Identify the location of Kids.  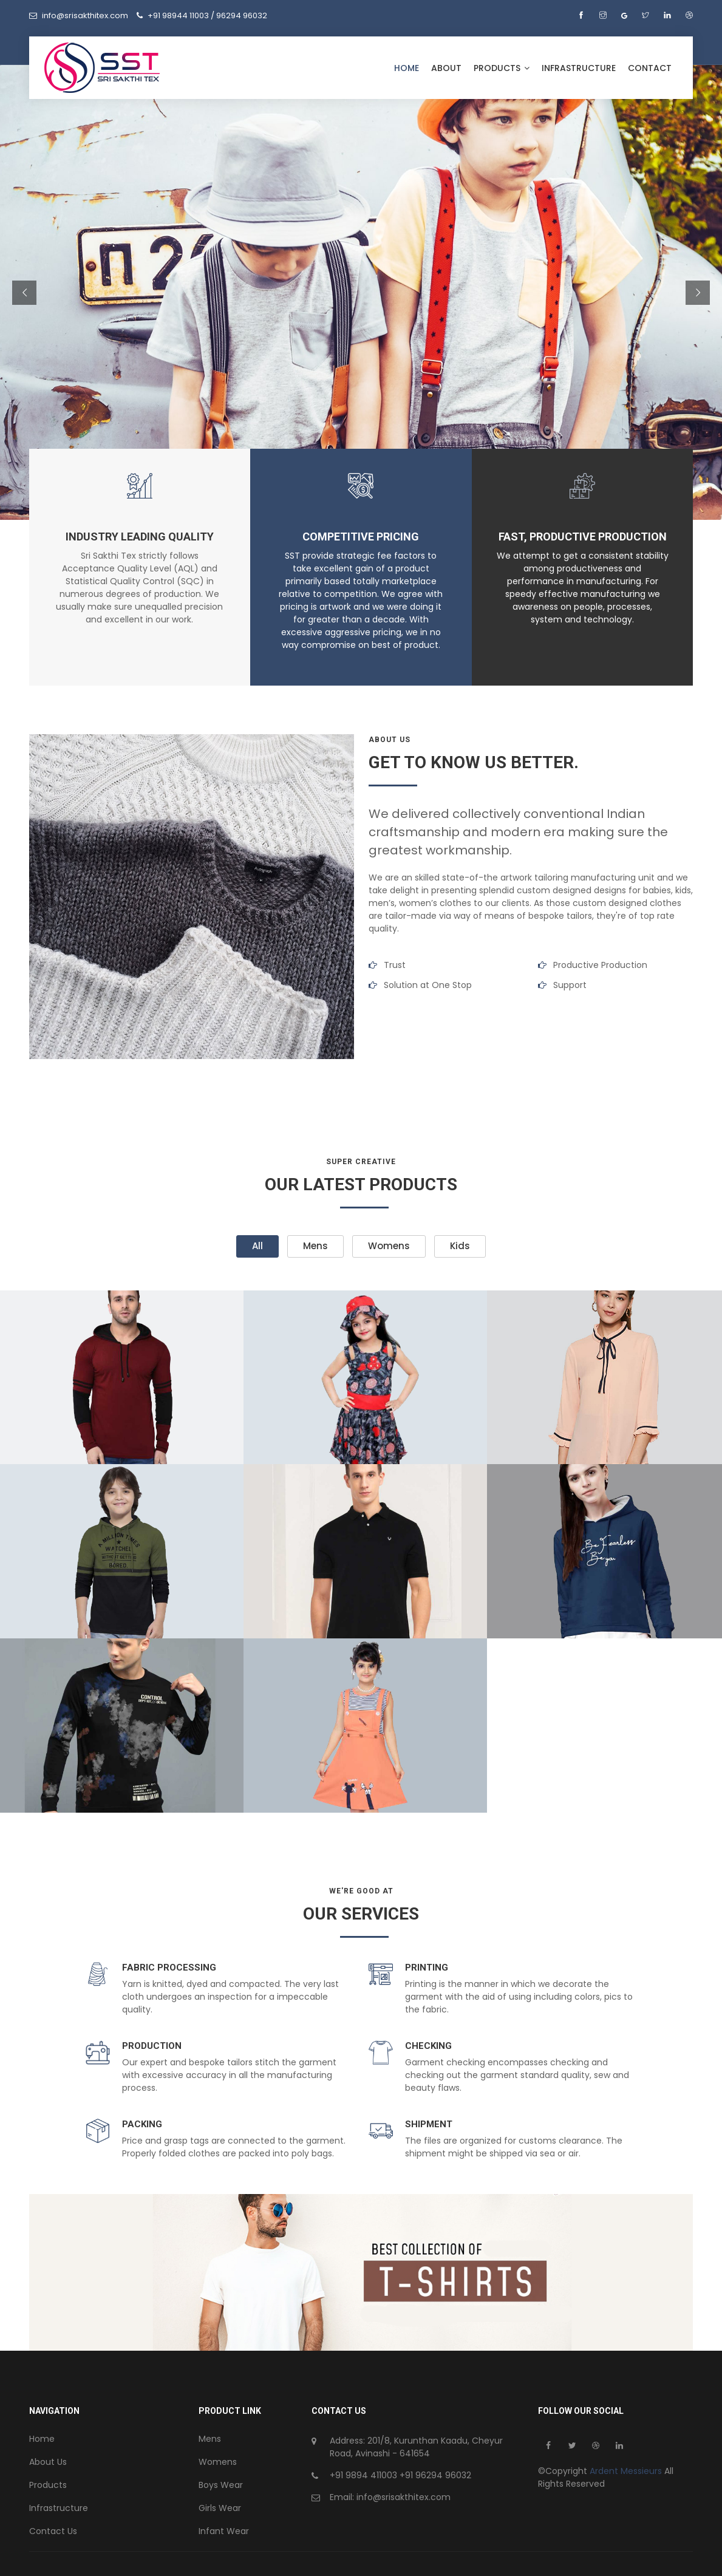
(460, 1245).